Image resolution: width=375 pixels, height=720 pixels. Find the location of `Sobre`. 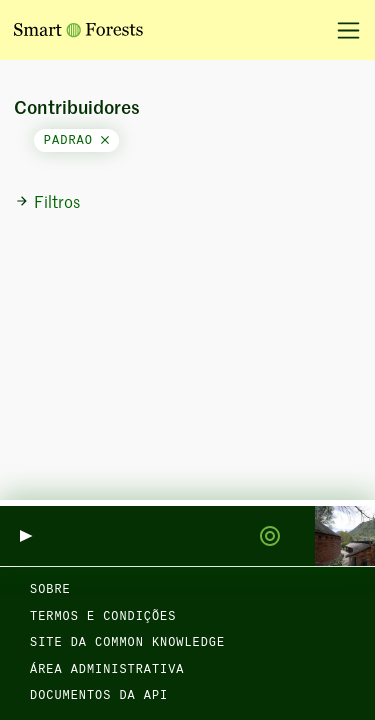

Sobre is located at coordinates (50, 590).